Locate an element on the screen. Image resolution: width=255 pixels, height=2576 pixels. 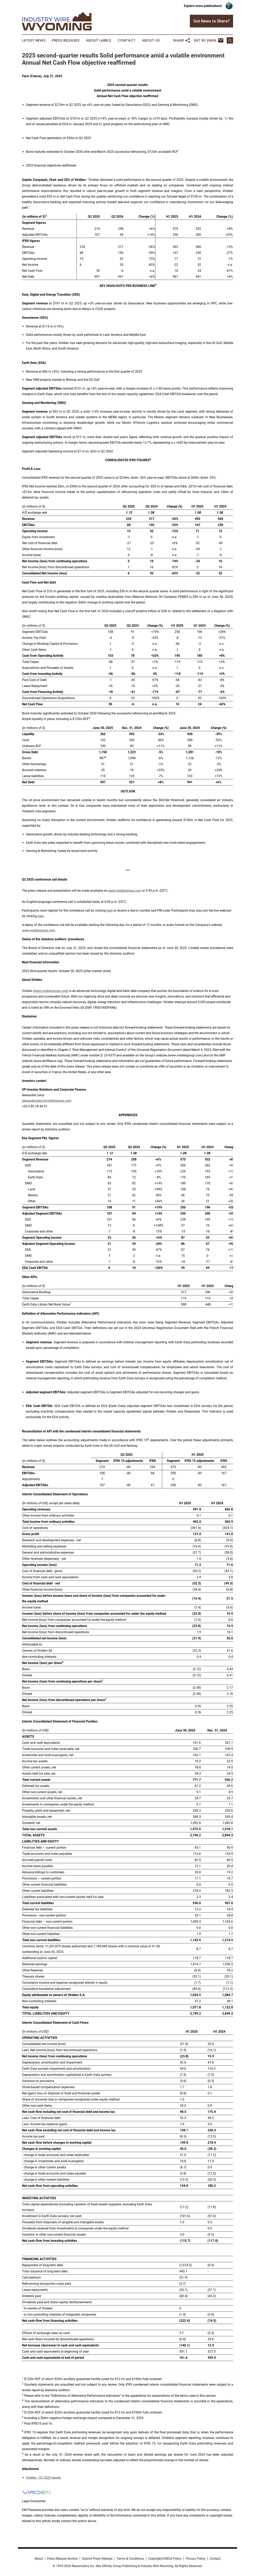
Press Release Archive is located at coordinates (62, 2558).